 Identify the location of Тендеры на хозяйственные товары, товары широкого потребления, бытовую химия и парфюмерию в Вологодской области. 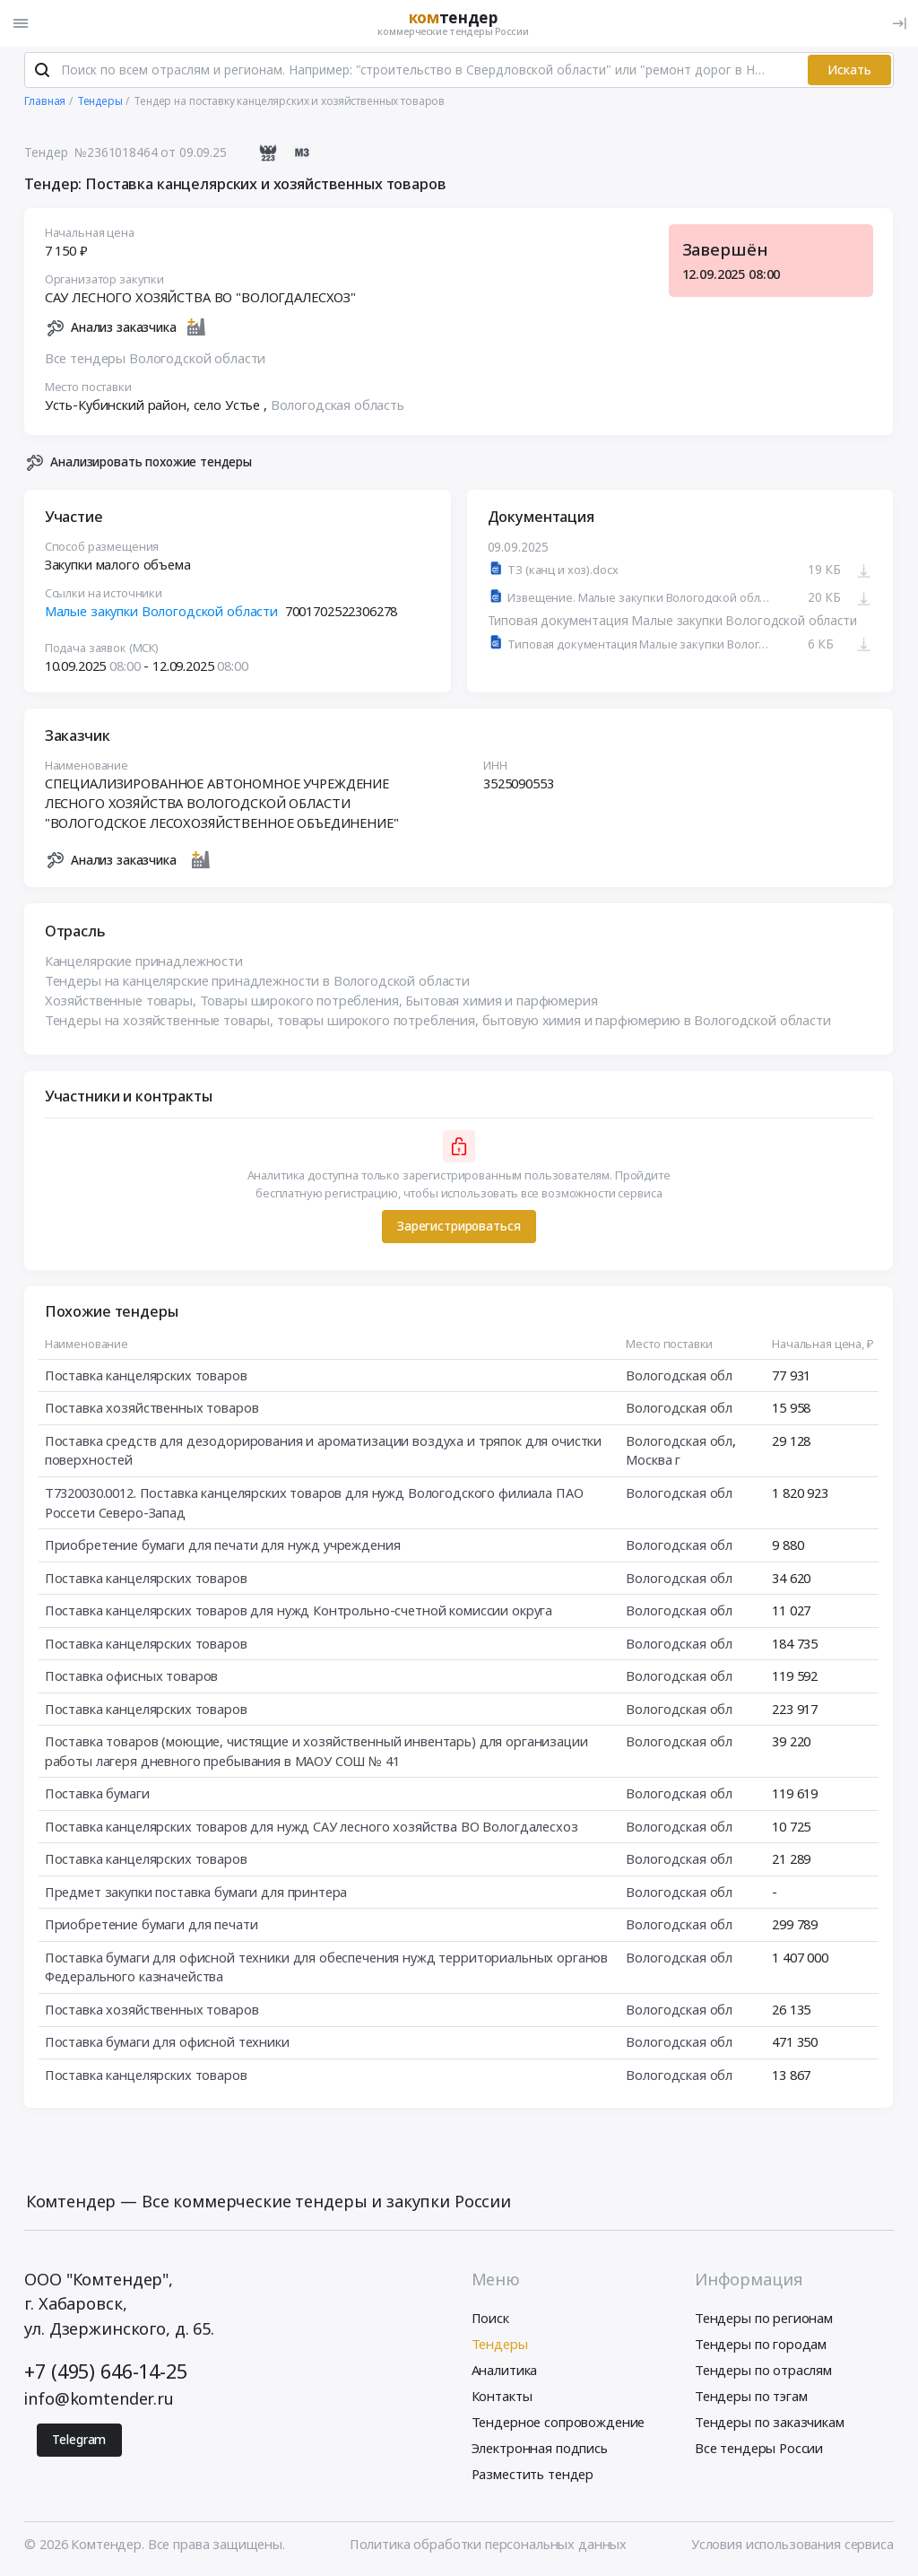
(438, 1021).